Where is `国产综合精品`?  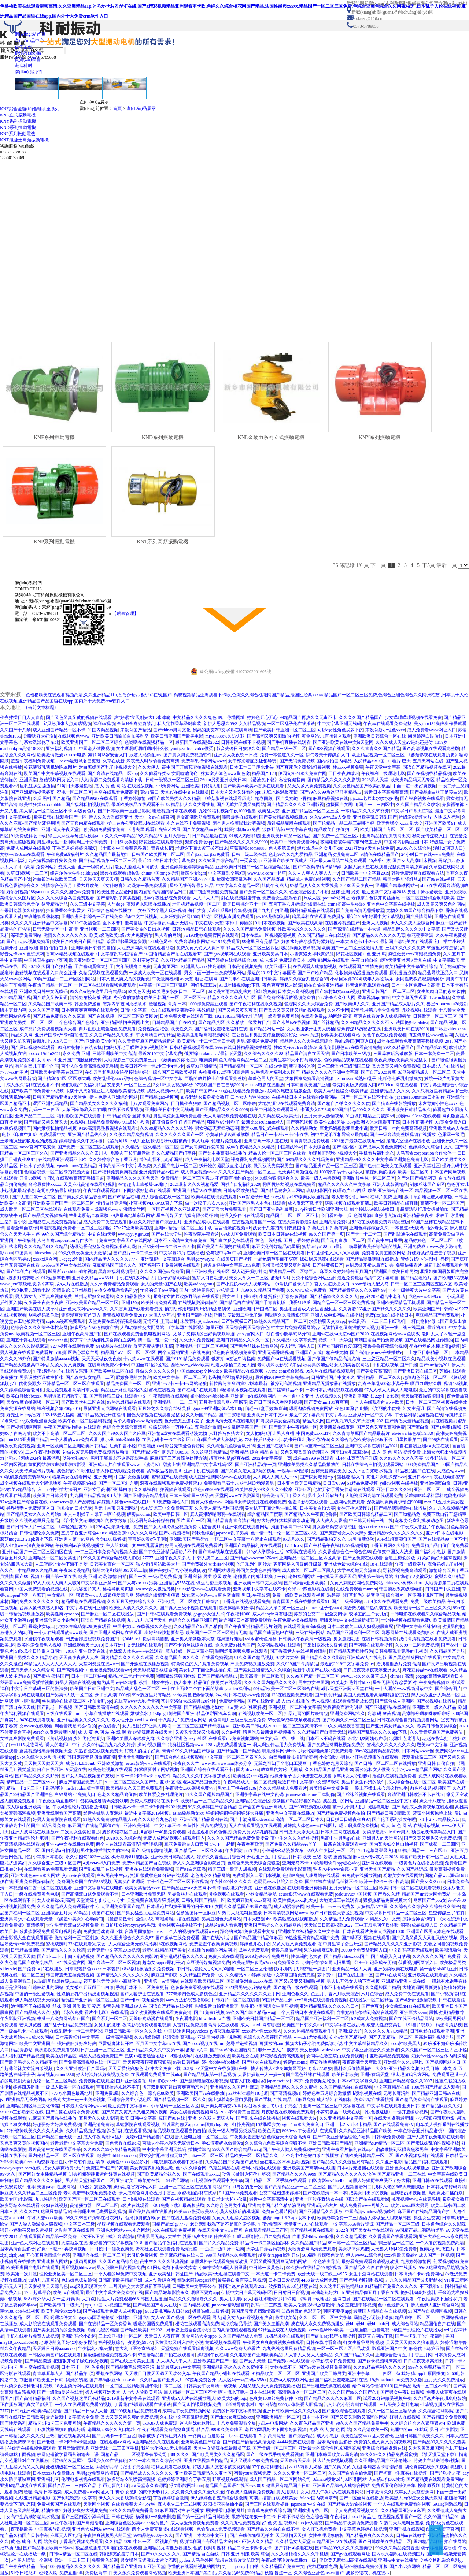 国产综合精品 is located at coordinates (301, 2435).